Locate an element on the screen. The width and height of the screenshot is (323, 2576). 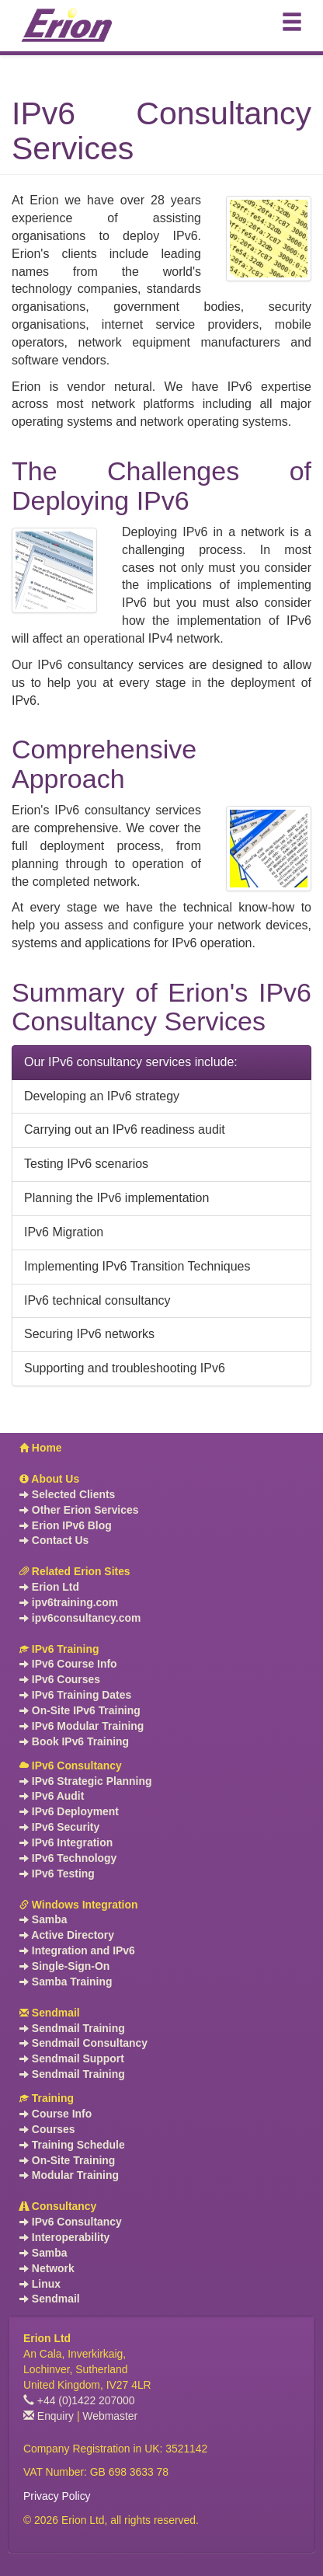
Contact Us is located at coordinates (54, 1540).